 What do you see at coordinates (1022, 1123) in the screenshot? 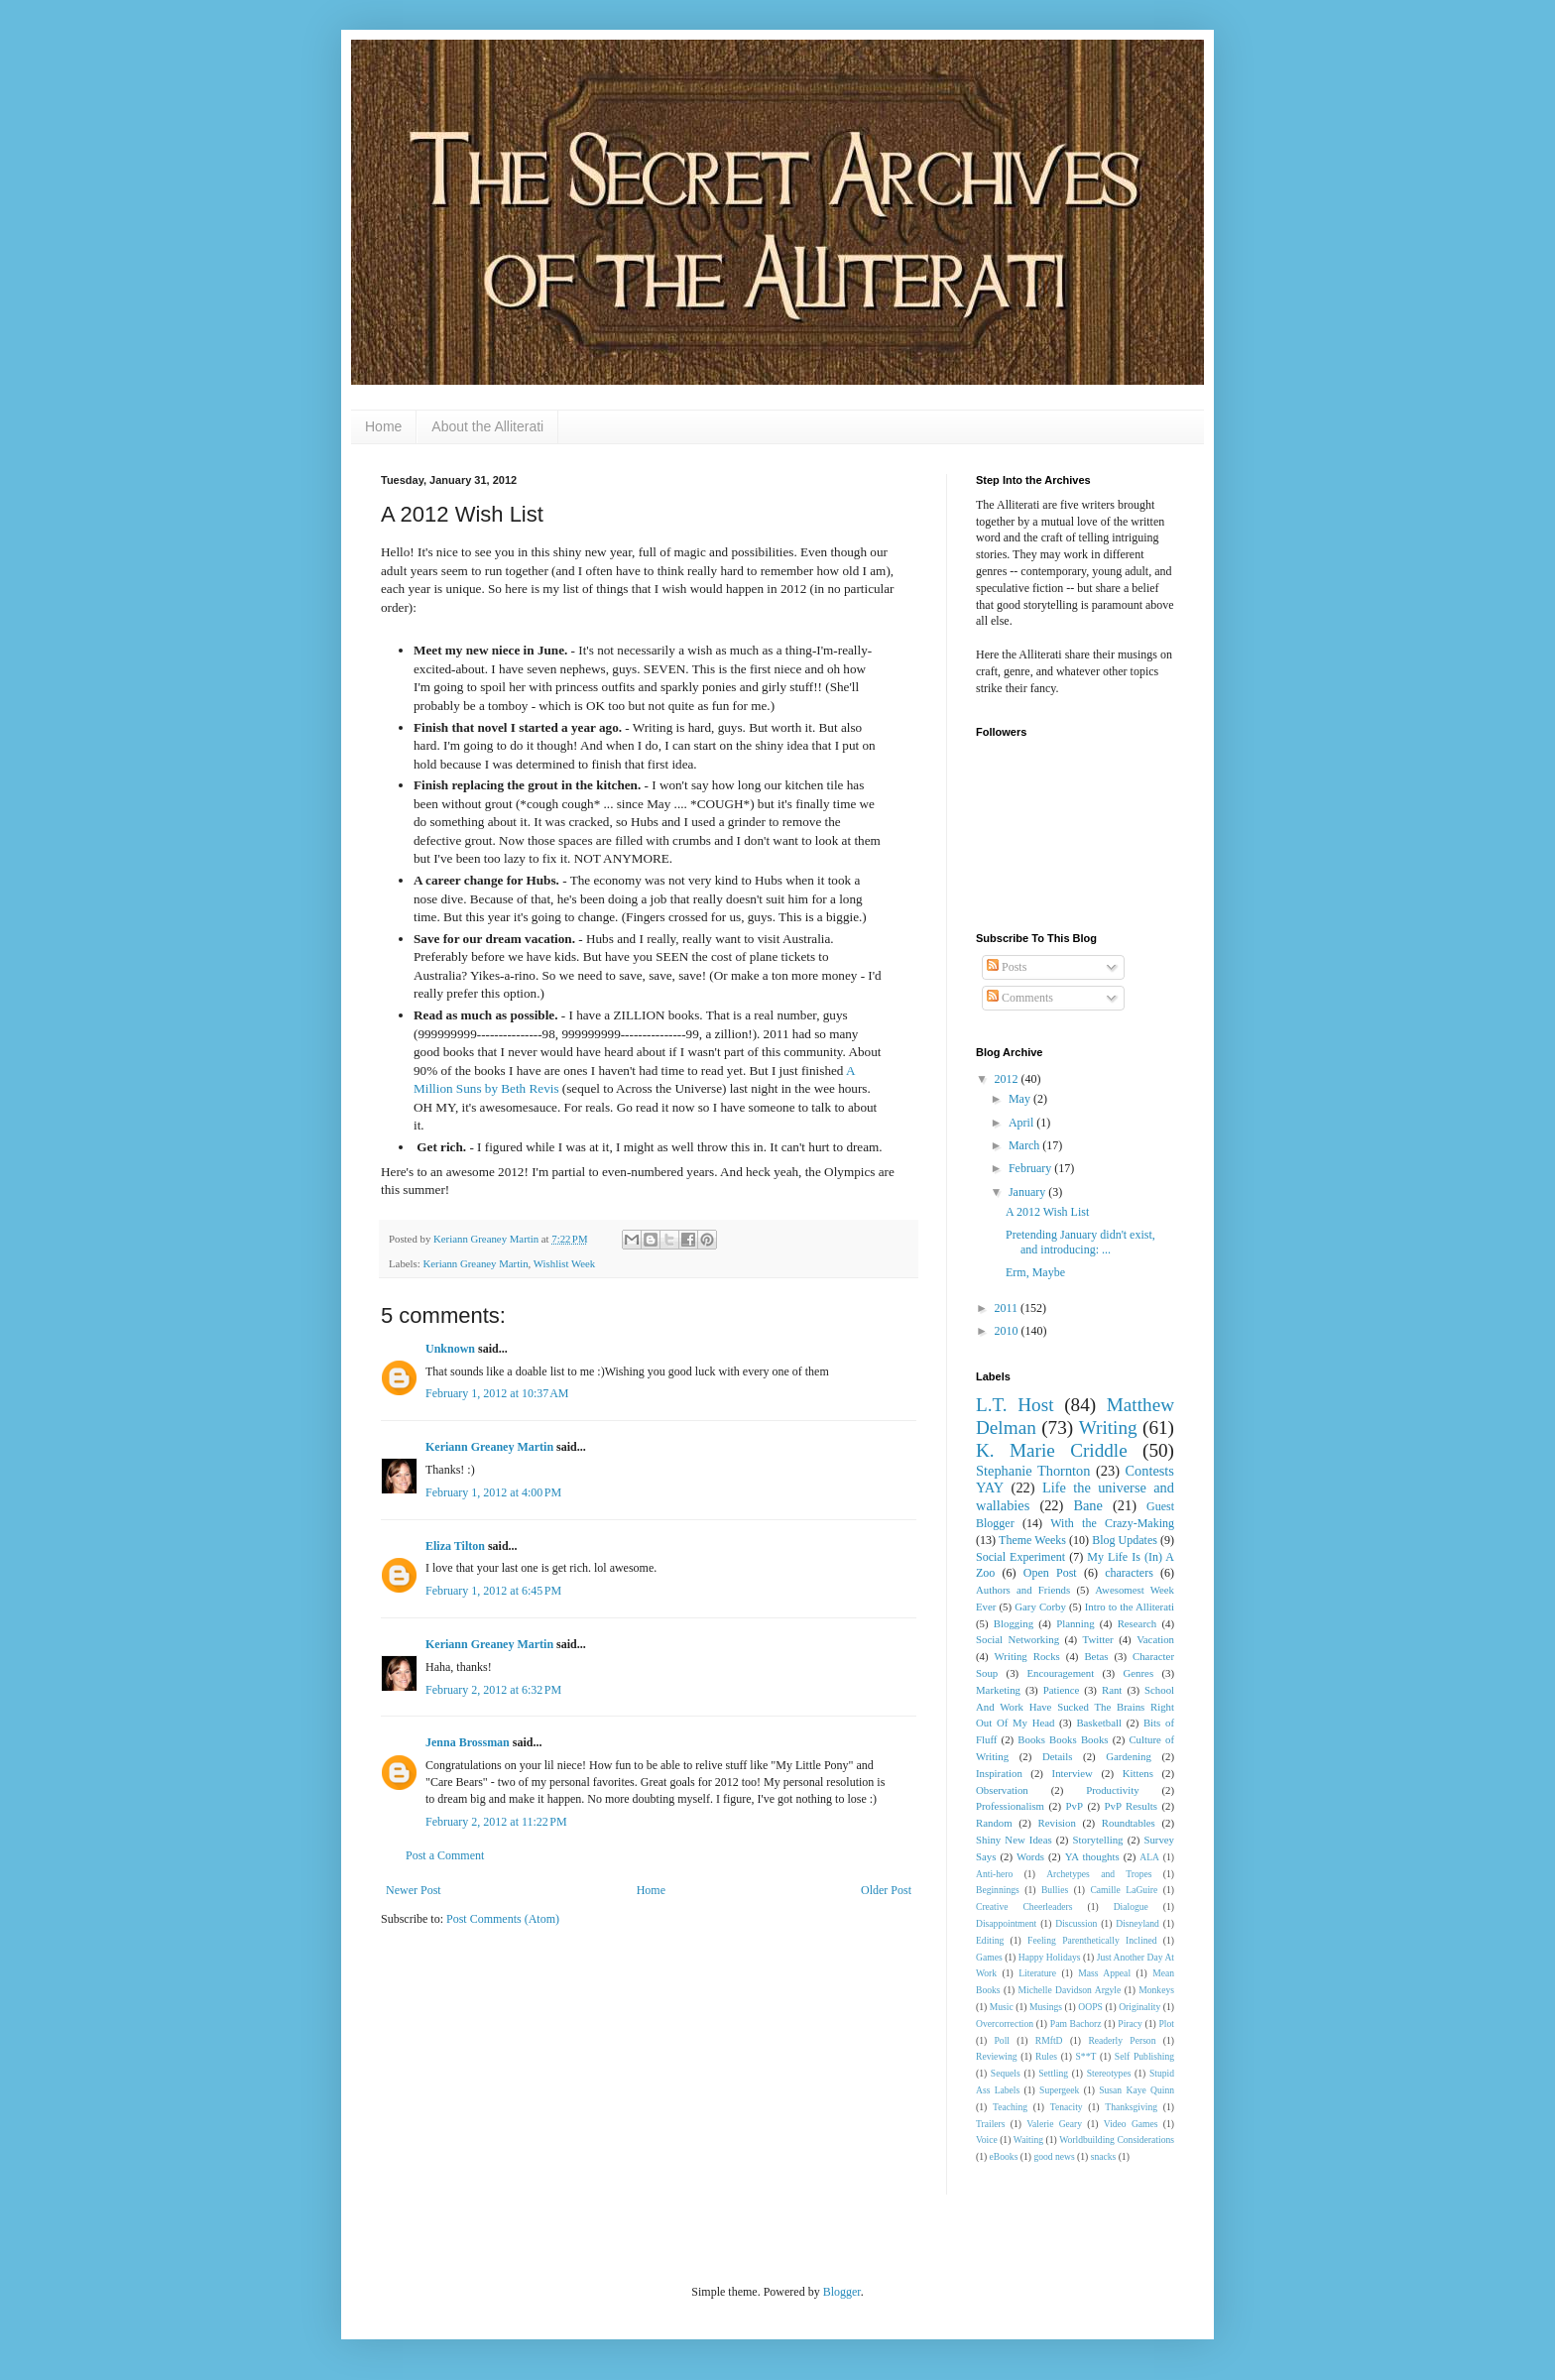
I see `April` at bounding box center [1022, 1123].